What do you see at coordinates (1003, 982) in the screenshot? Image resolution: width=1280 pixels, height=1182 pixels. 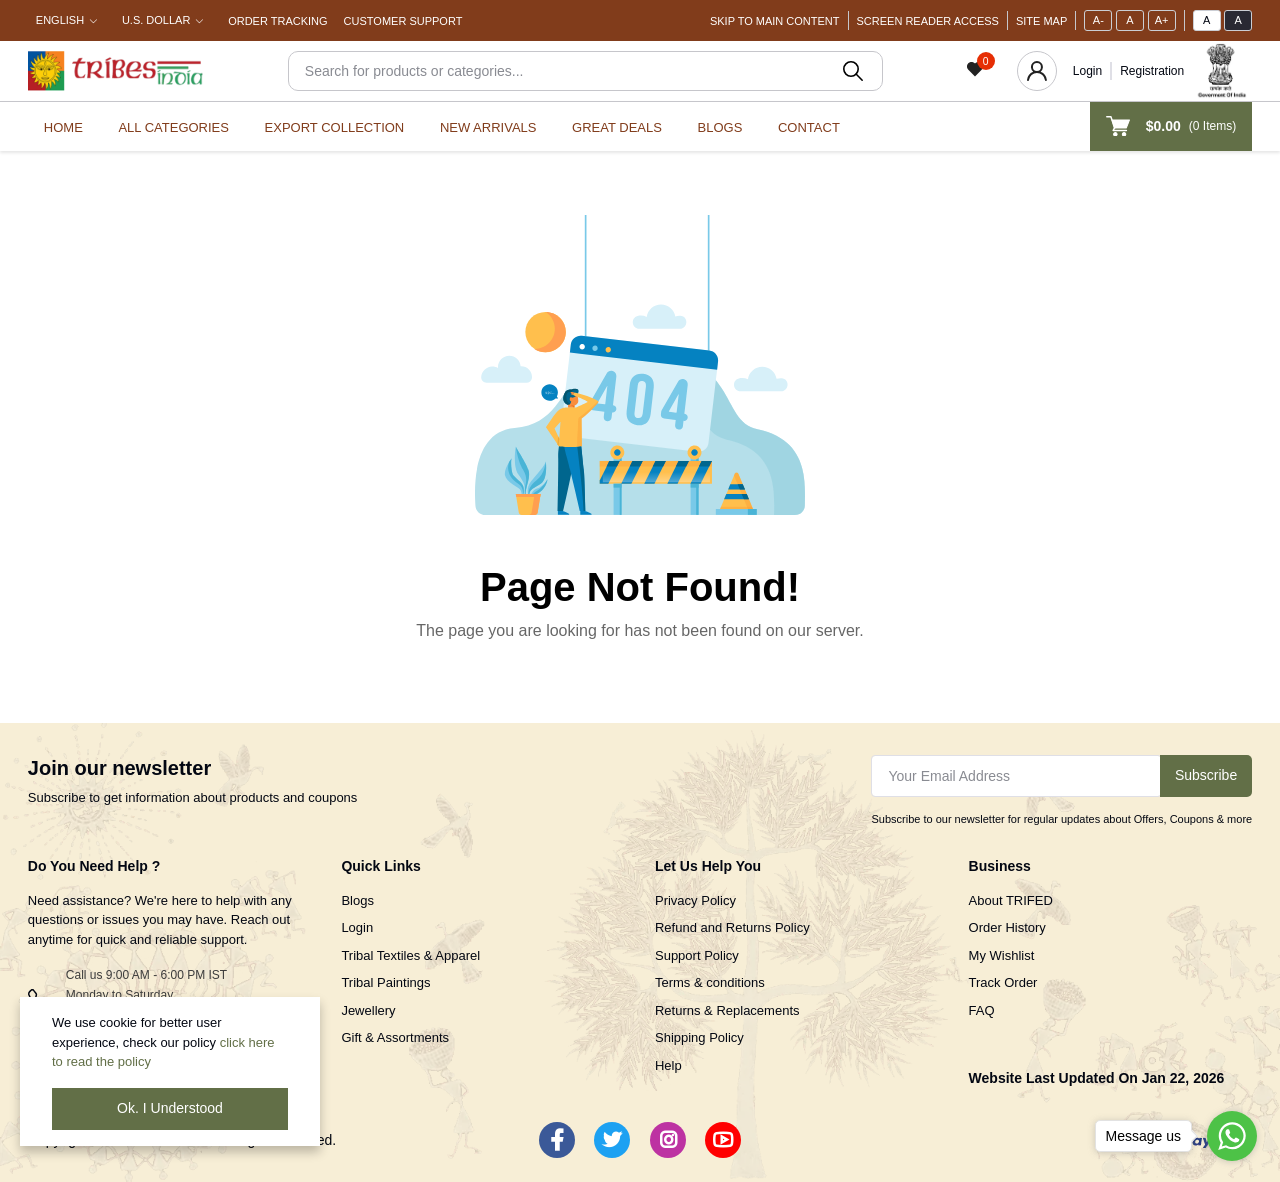 I see `Track Order` at bounding box center [1003, 982].